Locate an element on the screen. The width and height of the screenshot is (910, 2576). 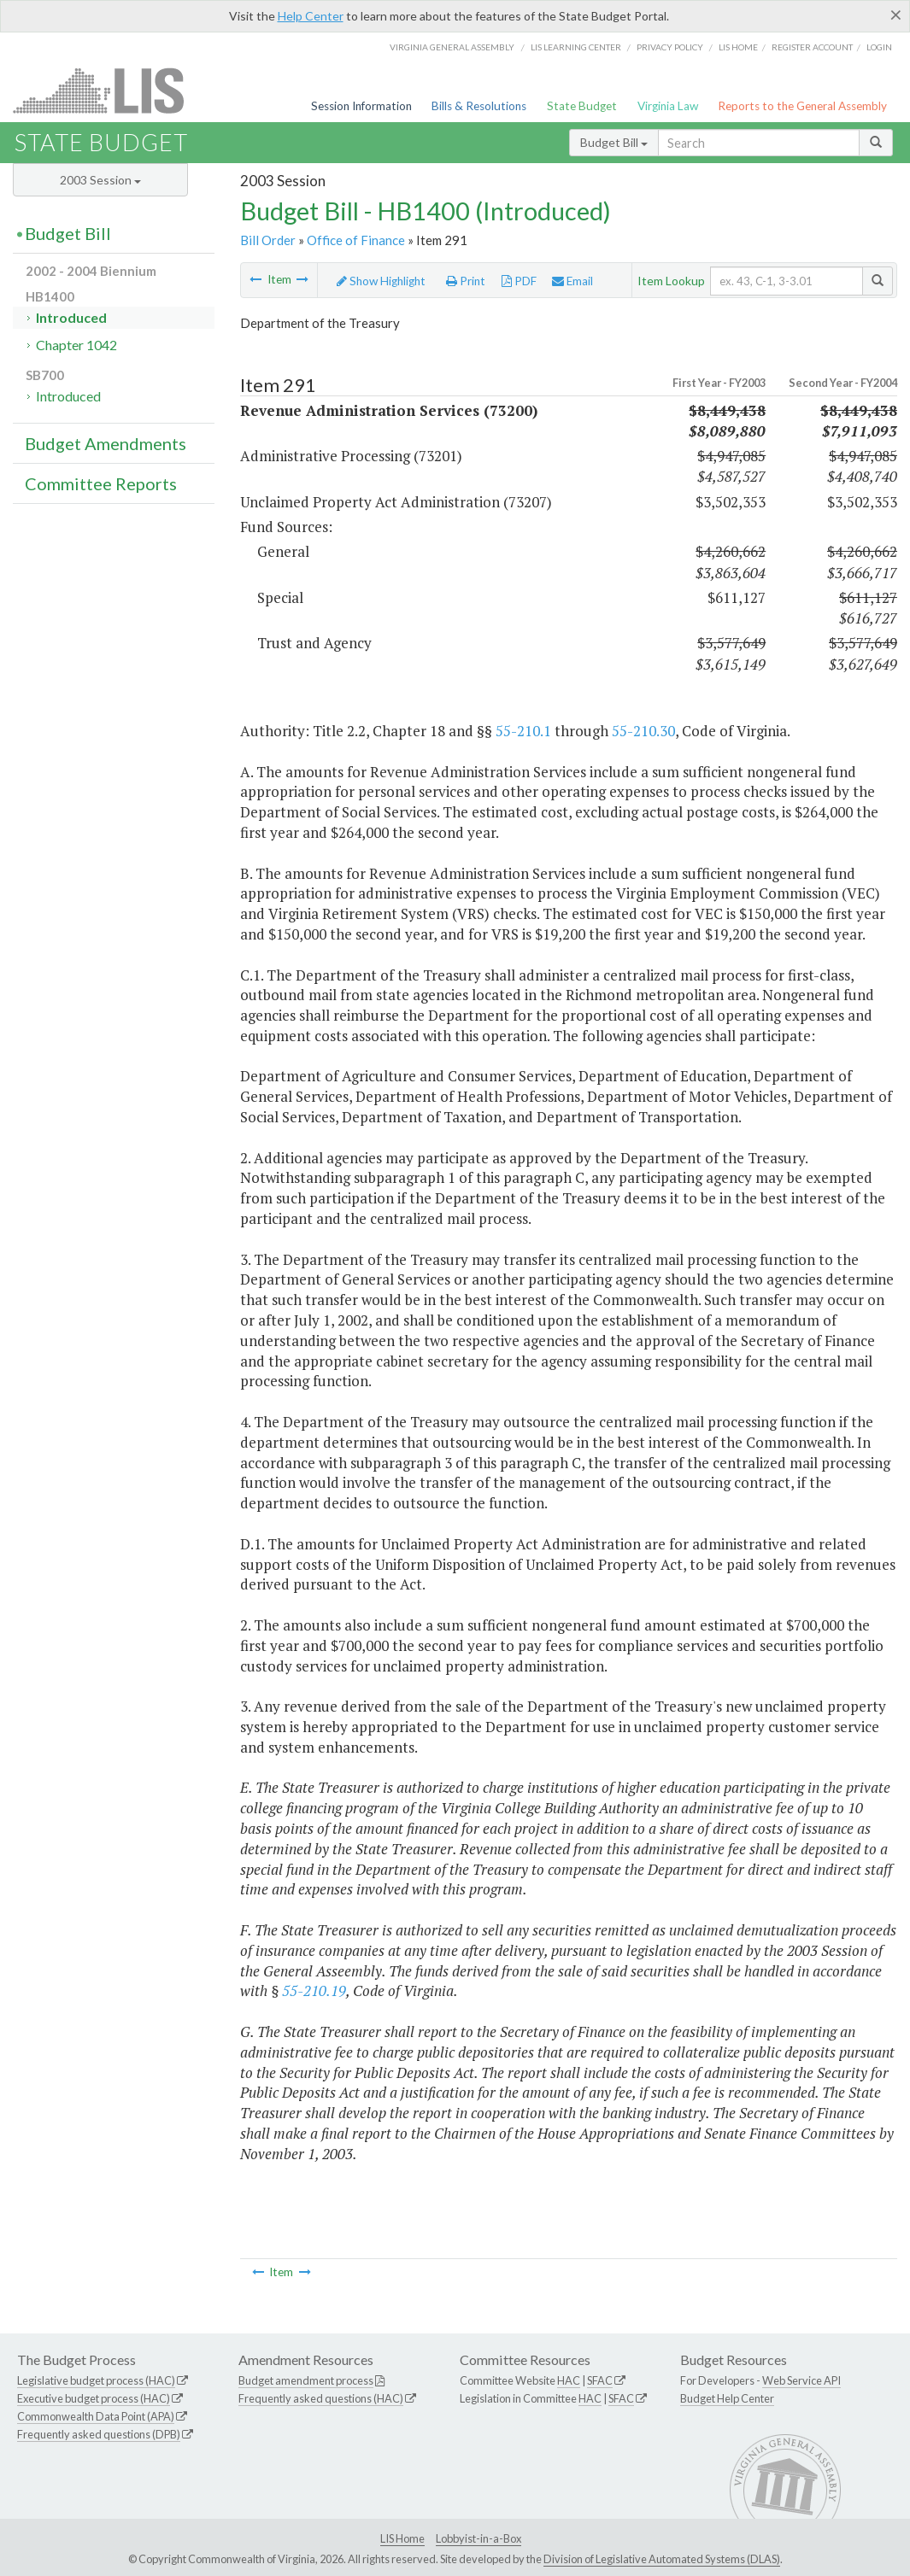
LIS Learning Center is located at coordinates (576, 47).